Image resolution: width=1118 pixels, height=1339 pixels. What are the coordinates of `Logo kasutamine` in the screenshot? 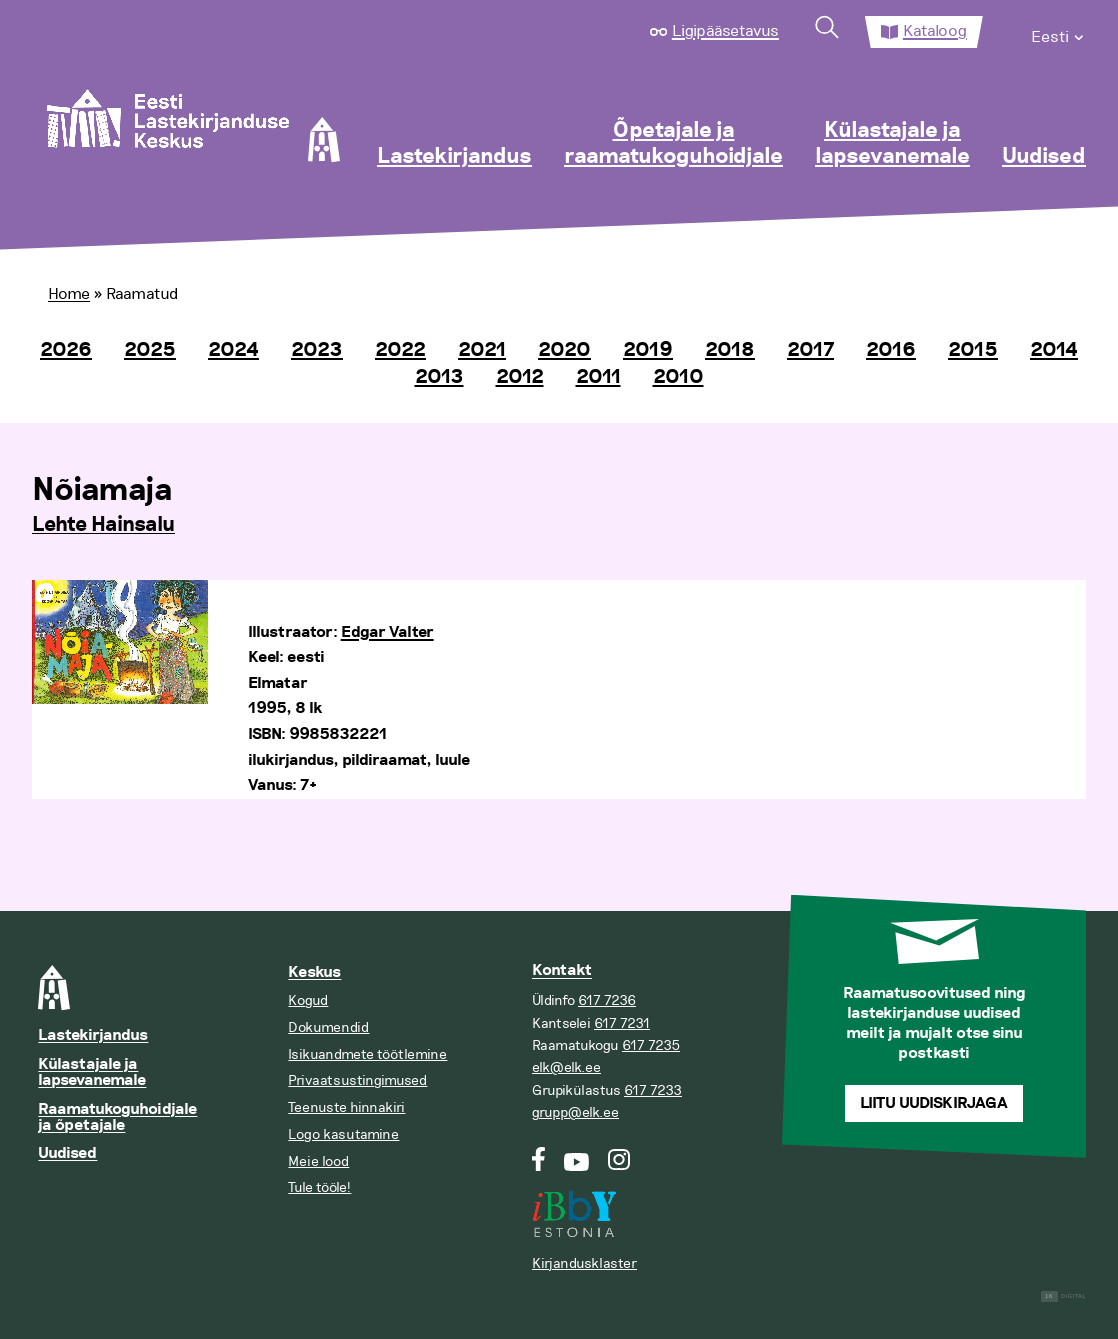 It's located at (343, 1134).